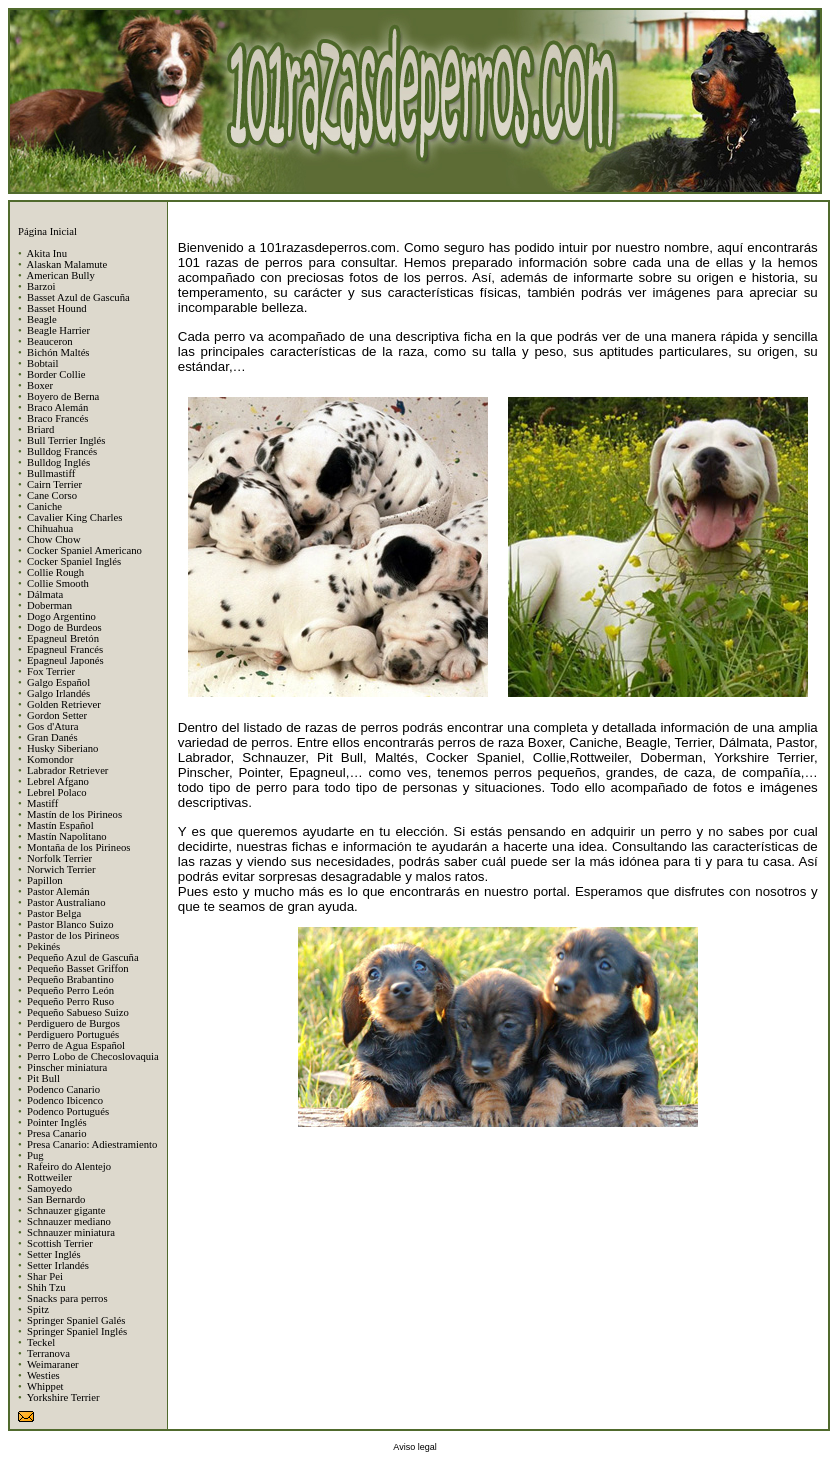  What do you see at coordinates (56, 374) in the screenshot?
I see `Border Collie` at bounding box center [56, 374].